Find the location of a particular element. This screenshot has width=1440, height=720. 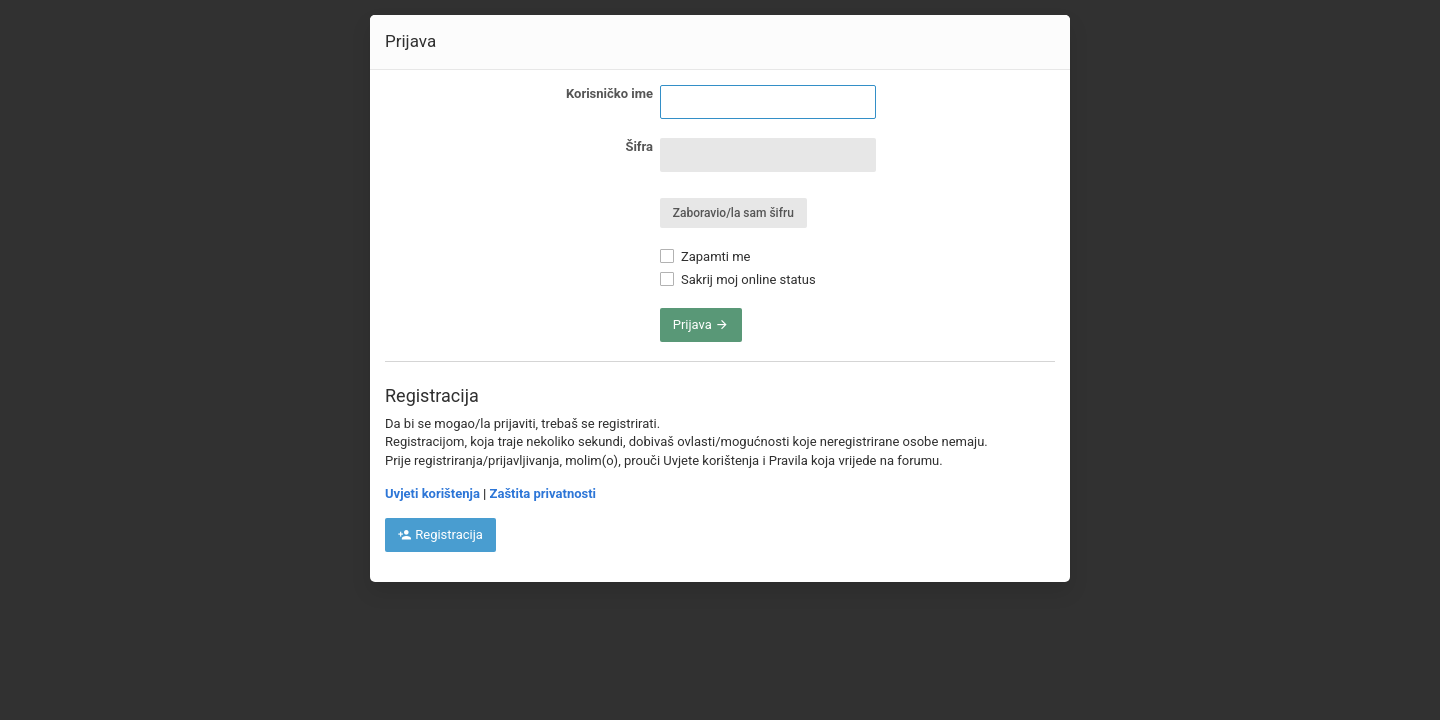

Zapamti me is located at coordinates (705, 256).